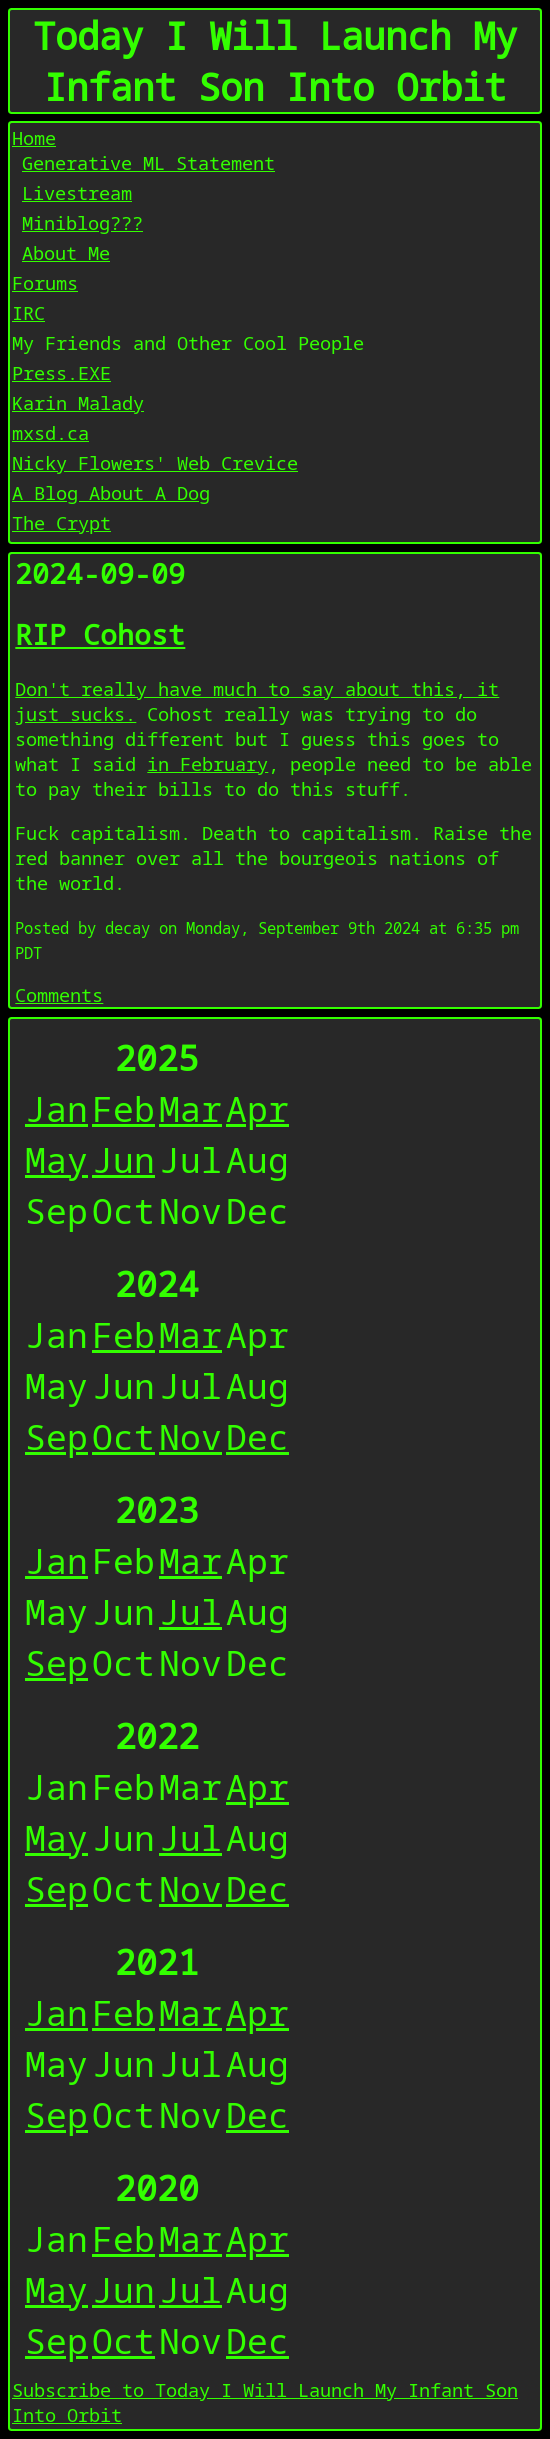 This screenshot has width=550, height=2439. What do you see at coordinates (77, 192) in the screenshot?
I see `Livestream` at bounding box center [77, 192].